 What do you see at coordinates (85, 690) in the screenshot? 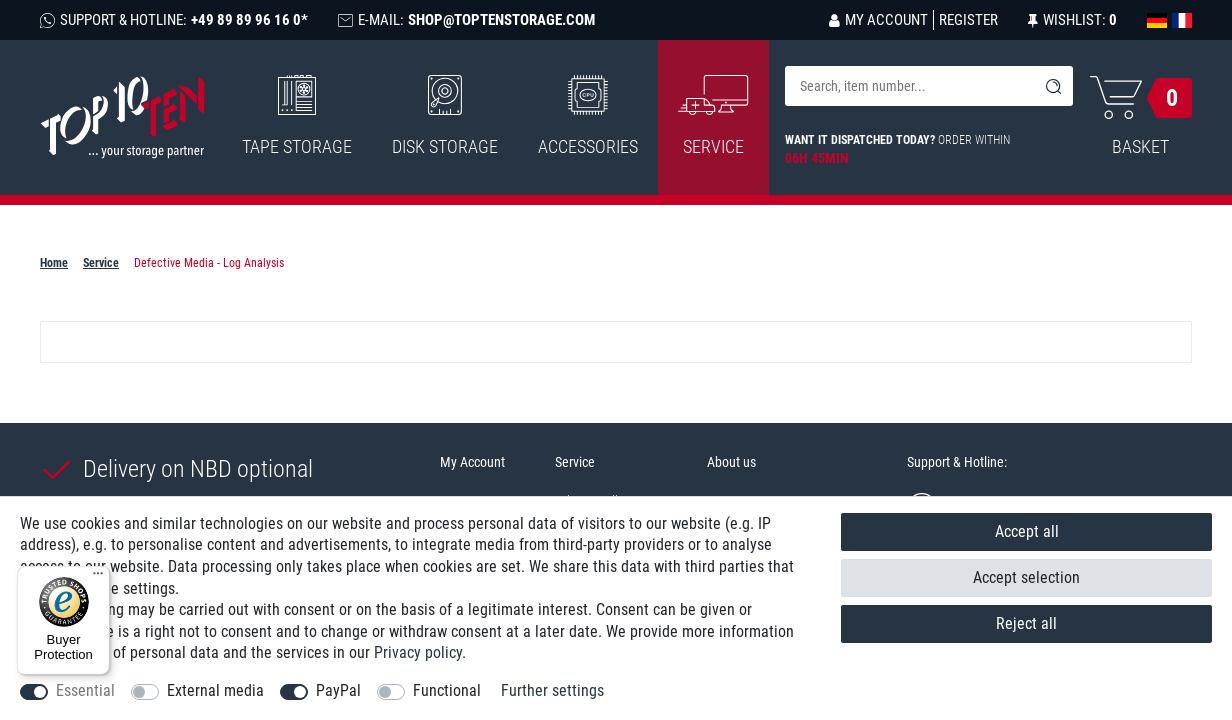
I see `Essential` at bounding box center [85, 690].